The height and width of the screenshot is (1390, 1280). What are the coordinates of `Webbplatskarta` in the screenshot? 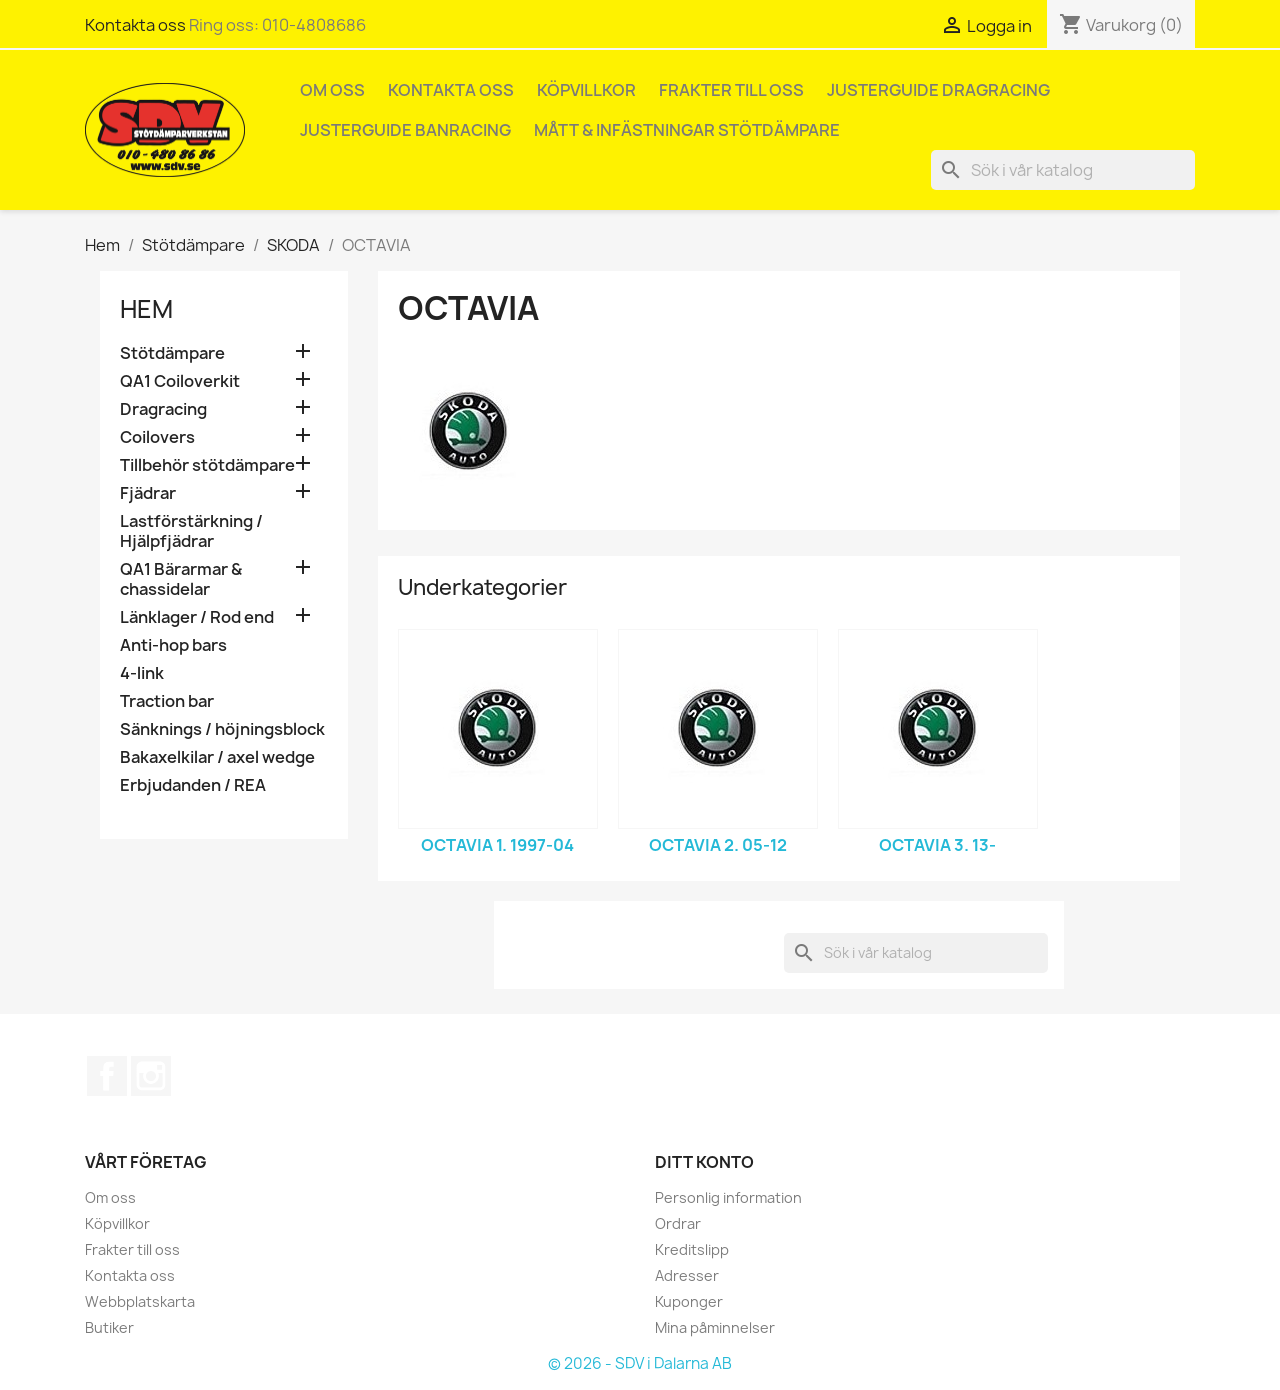 It's located at (140, 1301).